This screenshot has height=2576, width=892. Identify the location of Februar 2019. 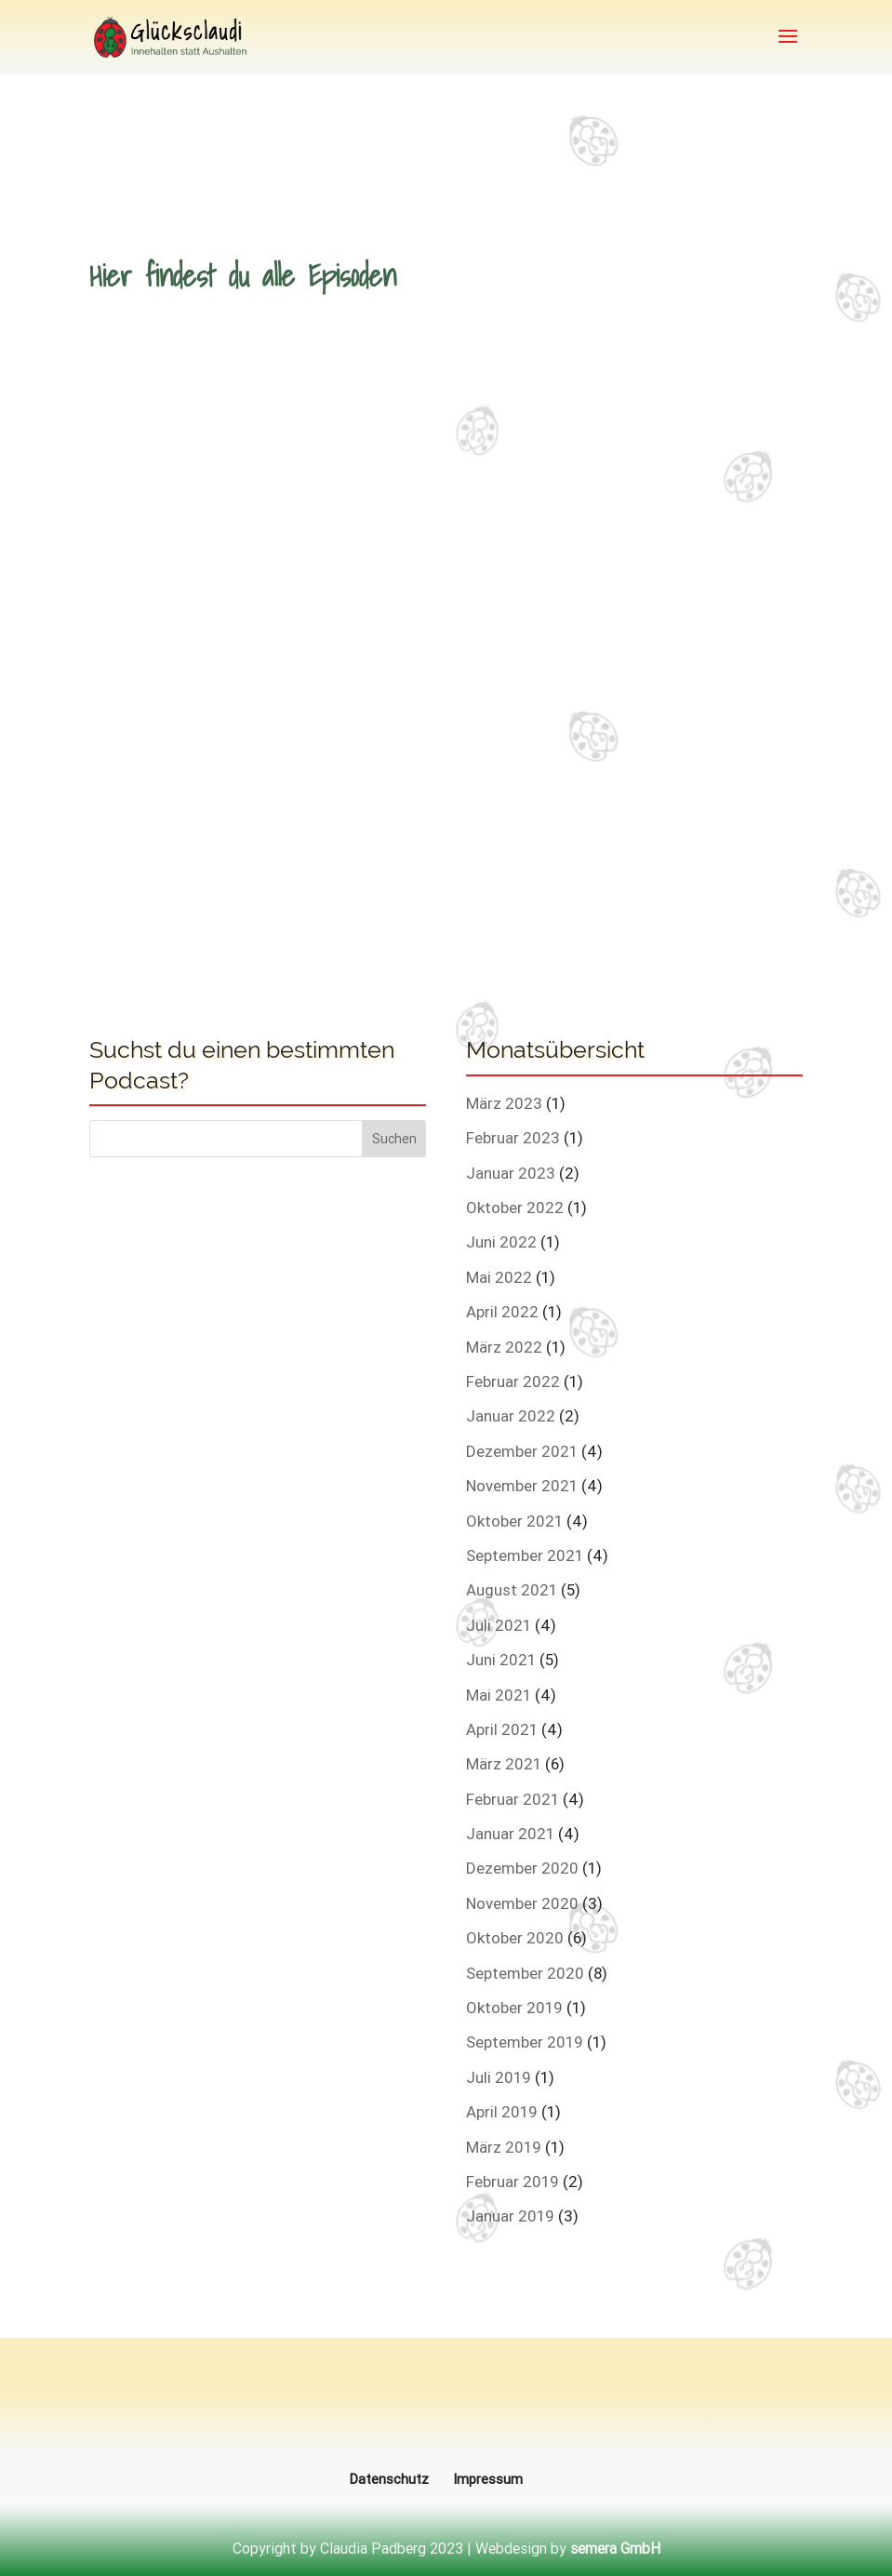
(512, 2181).